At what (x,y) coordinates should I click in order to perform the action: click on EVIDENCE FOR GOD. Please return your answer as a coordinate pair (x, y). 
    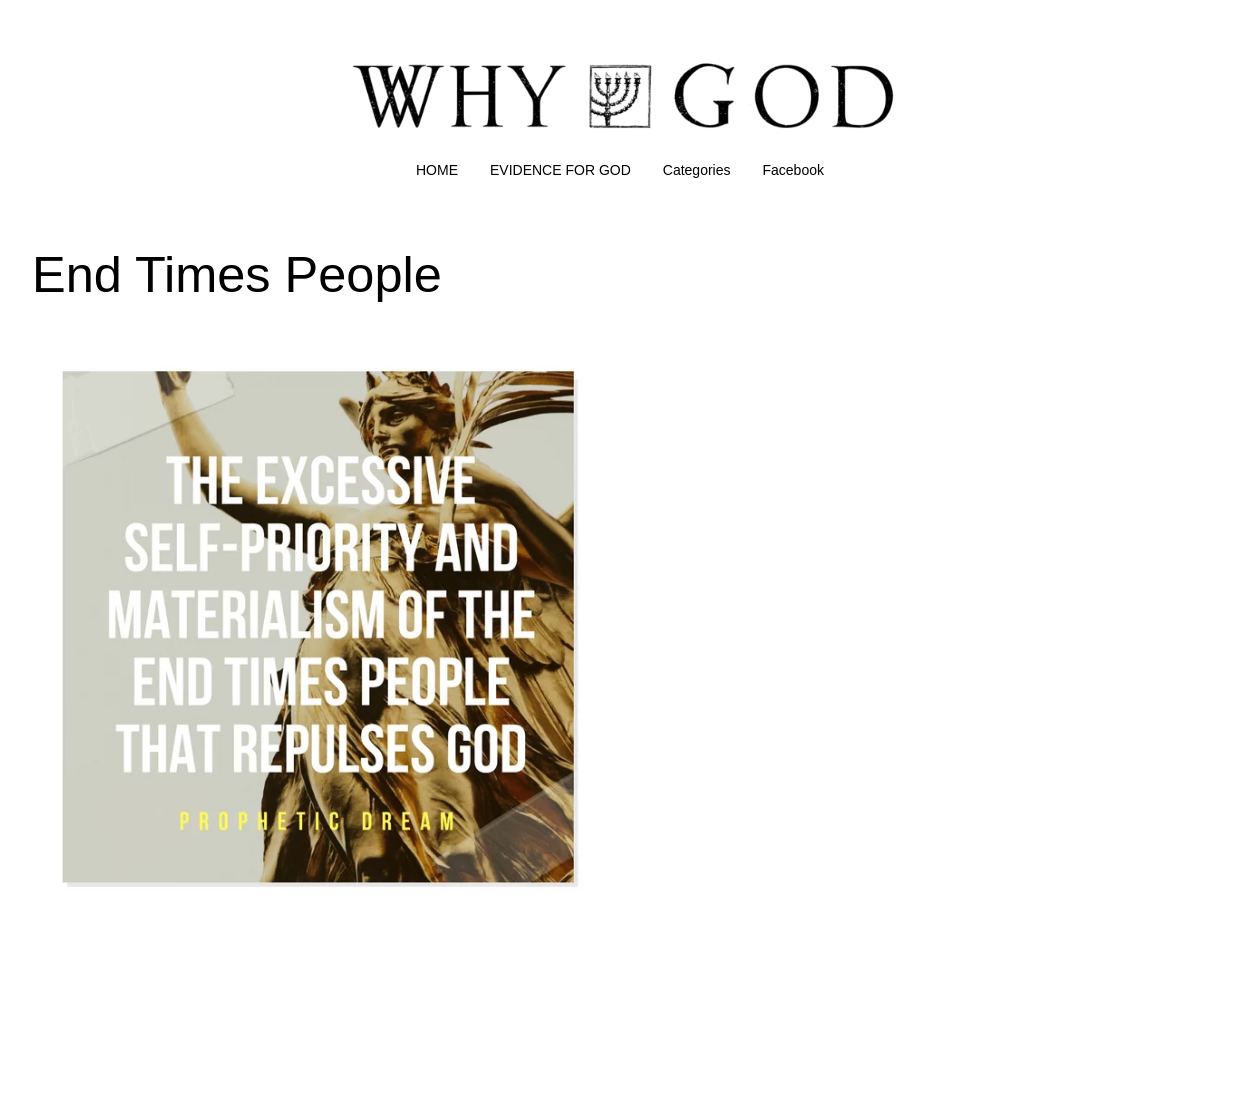
    Looking at the image, I should click on (560, 170).